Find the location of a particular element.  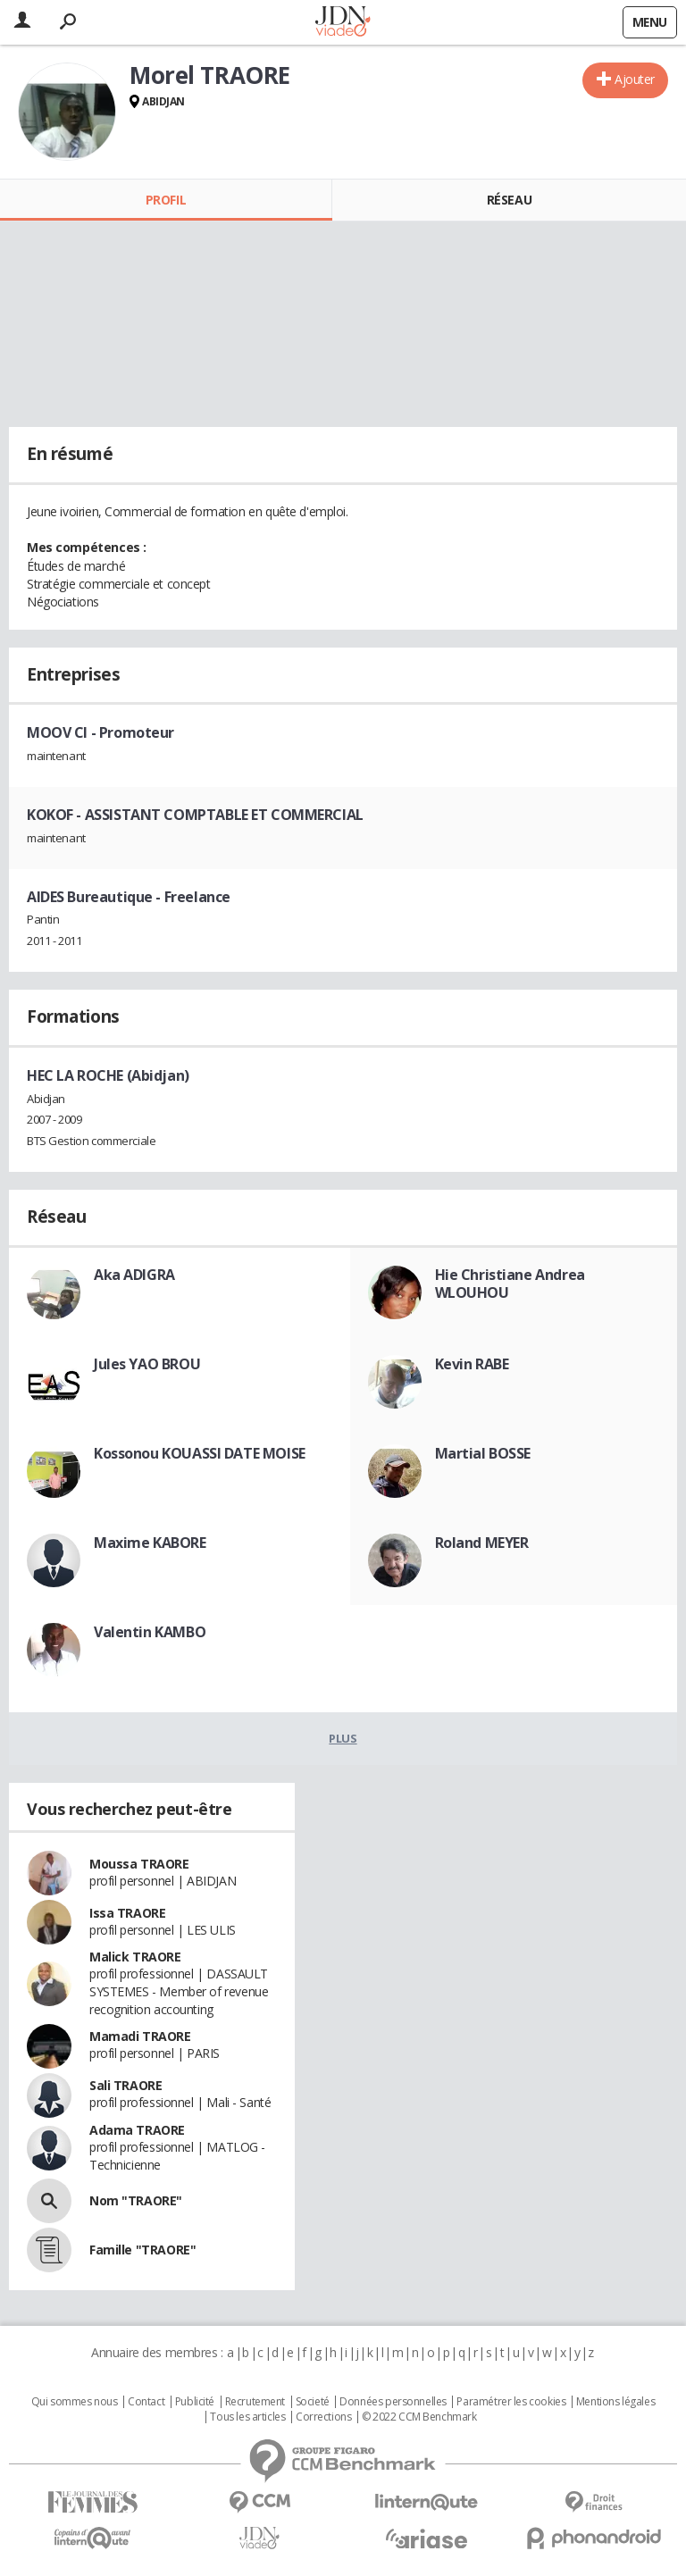

Societé is located at coordinates (313, 2402).